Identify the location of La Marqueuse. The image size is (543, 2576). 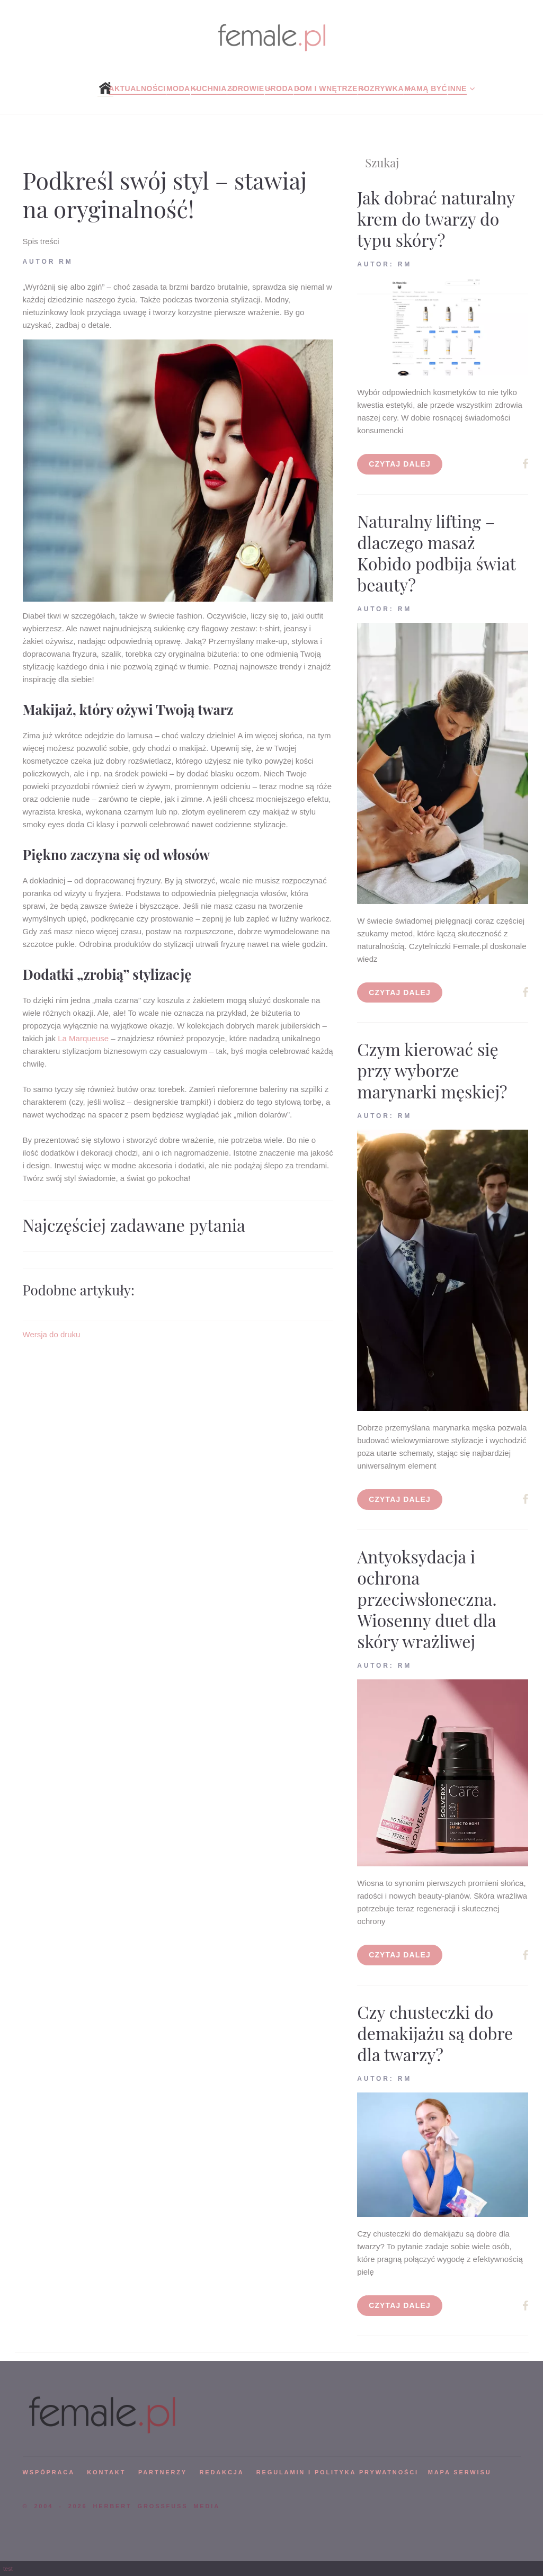
(83, 1038).